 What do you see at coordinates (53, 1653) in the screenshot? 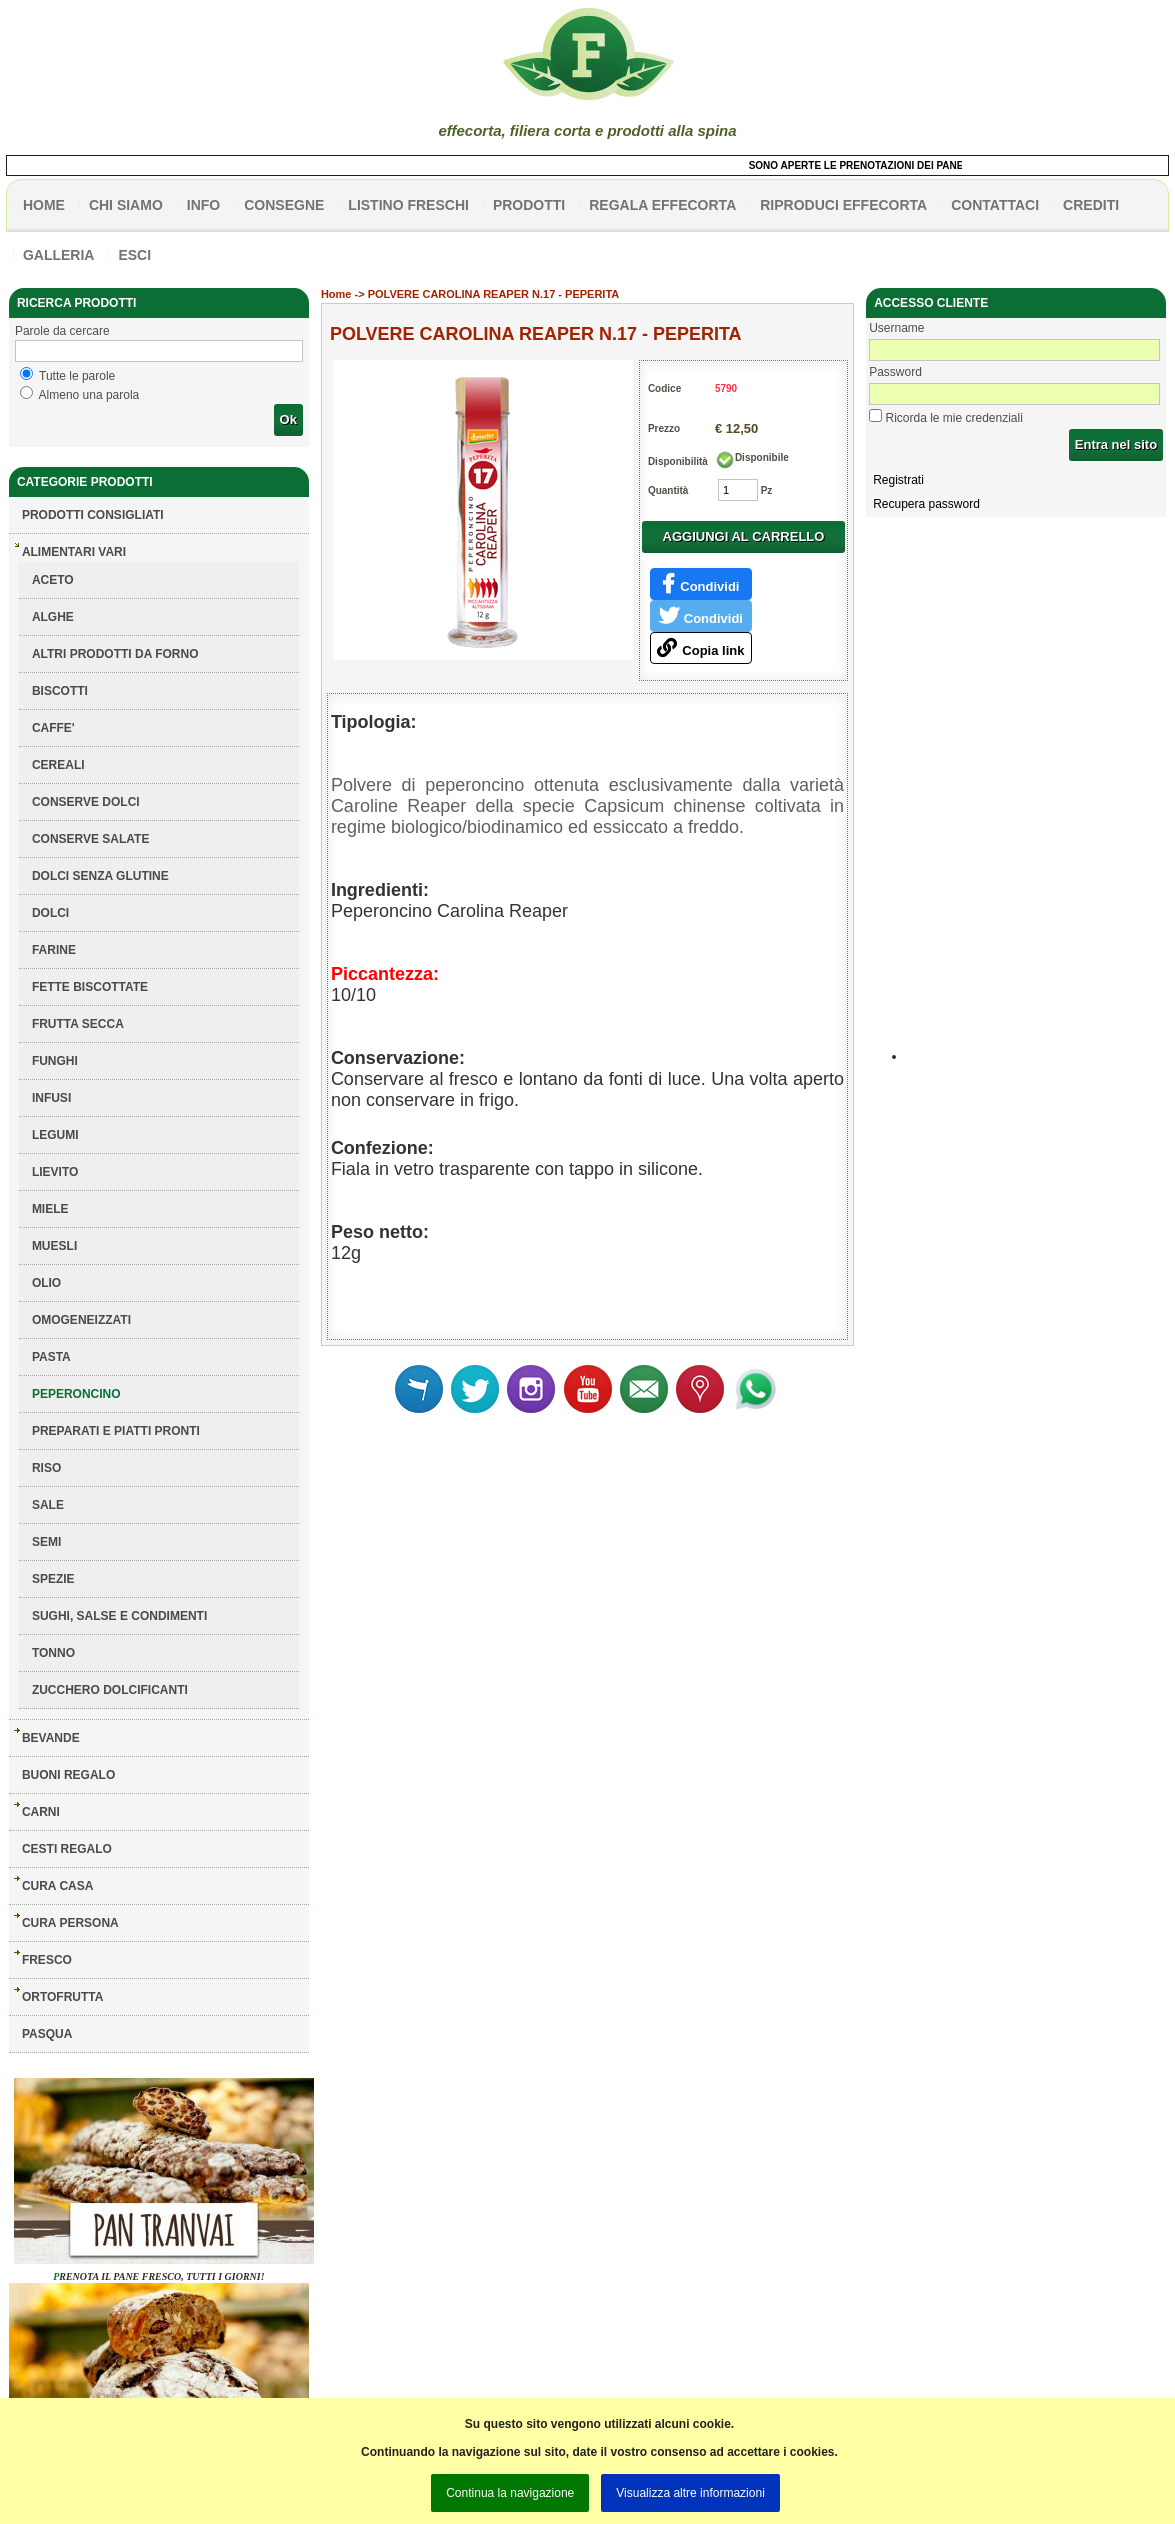
I see `TONNO` at bounding box center [53, 1653].